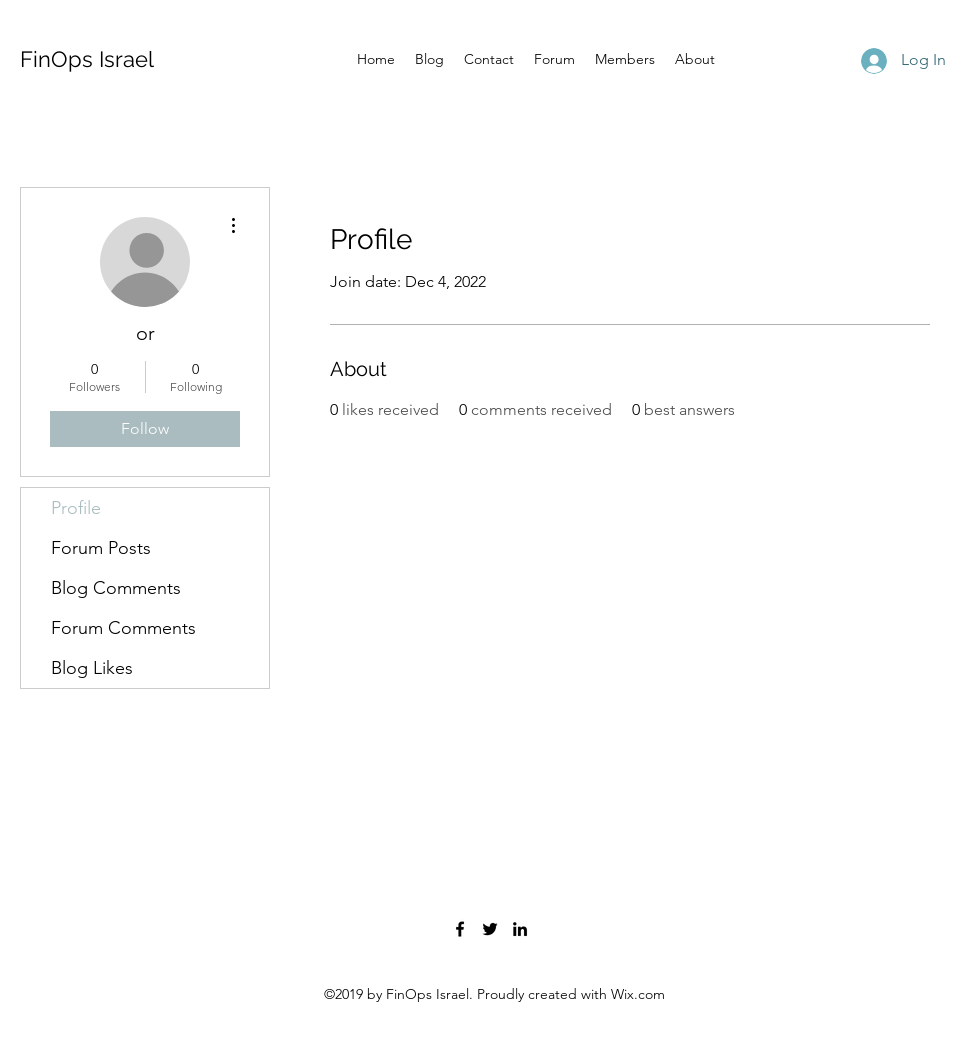 The image size is (980, 1039). I want to click on Forum Comments, so click(123, 628).